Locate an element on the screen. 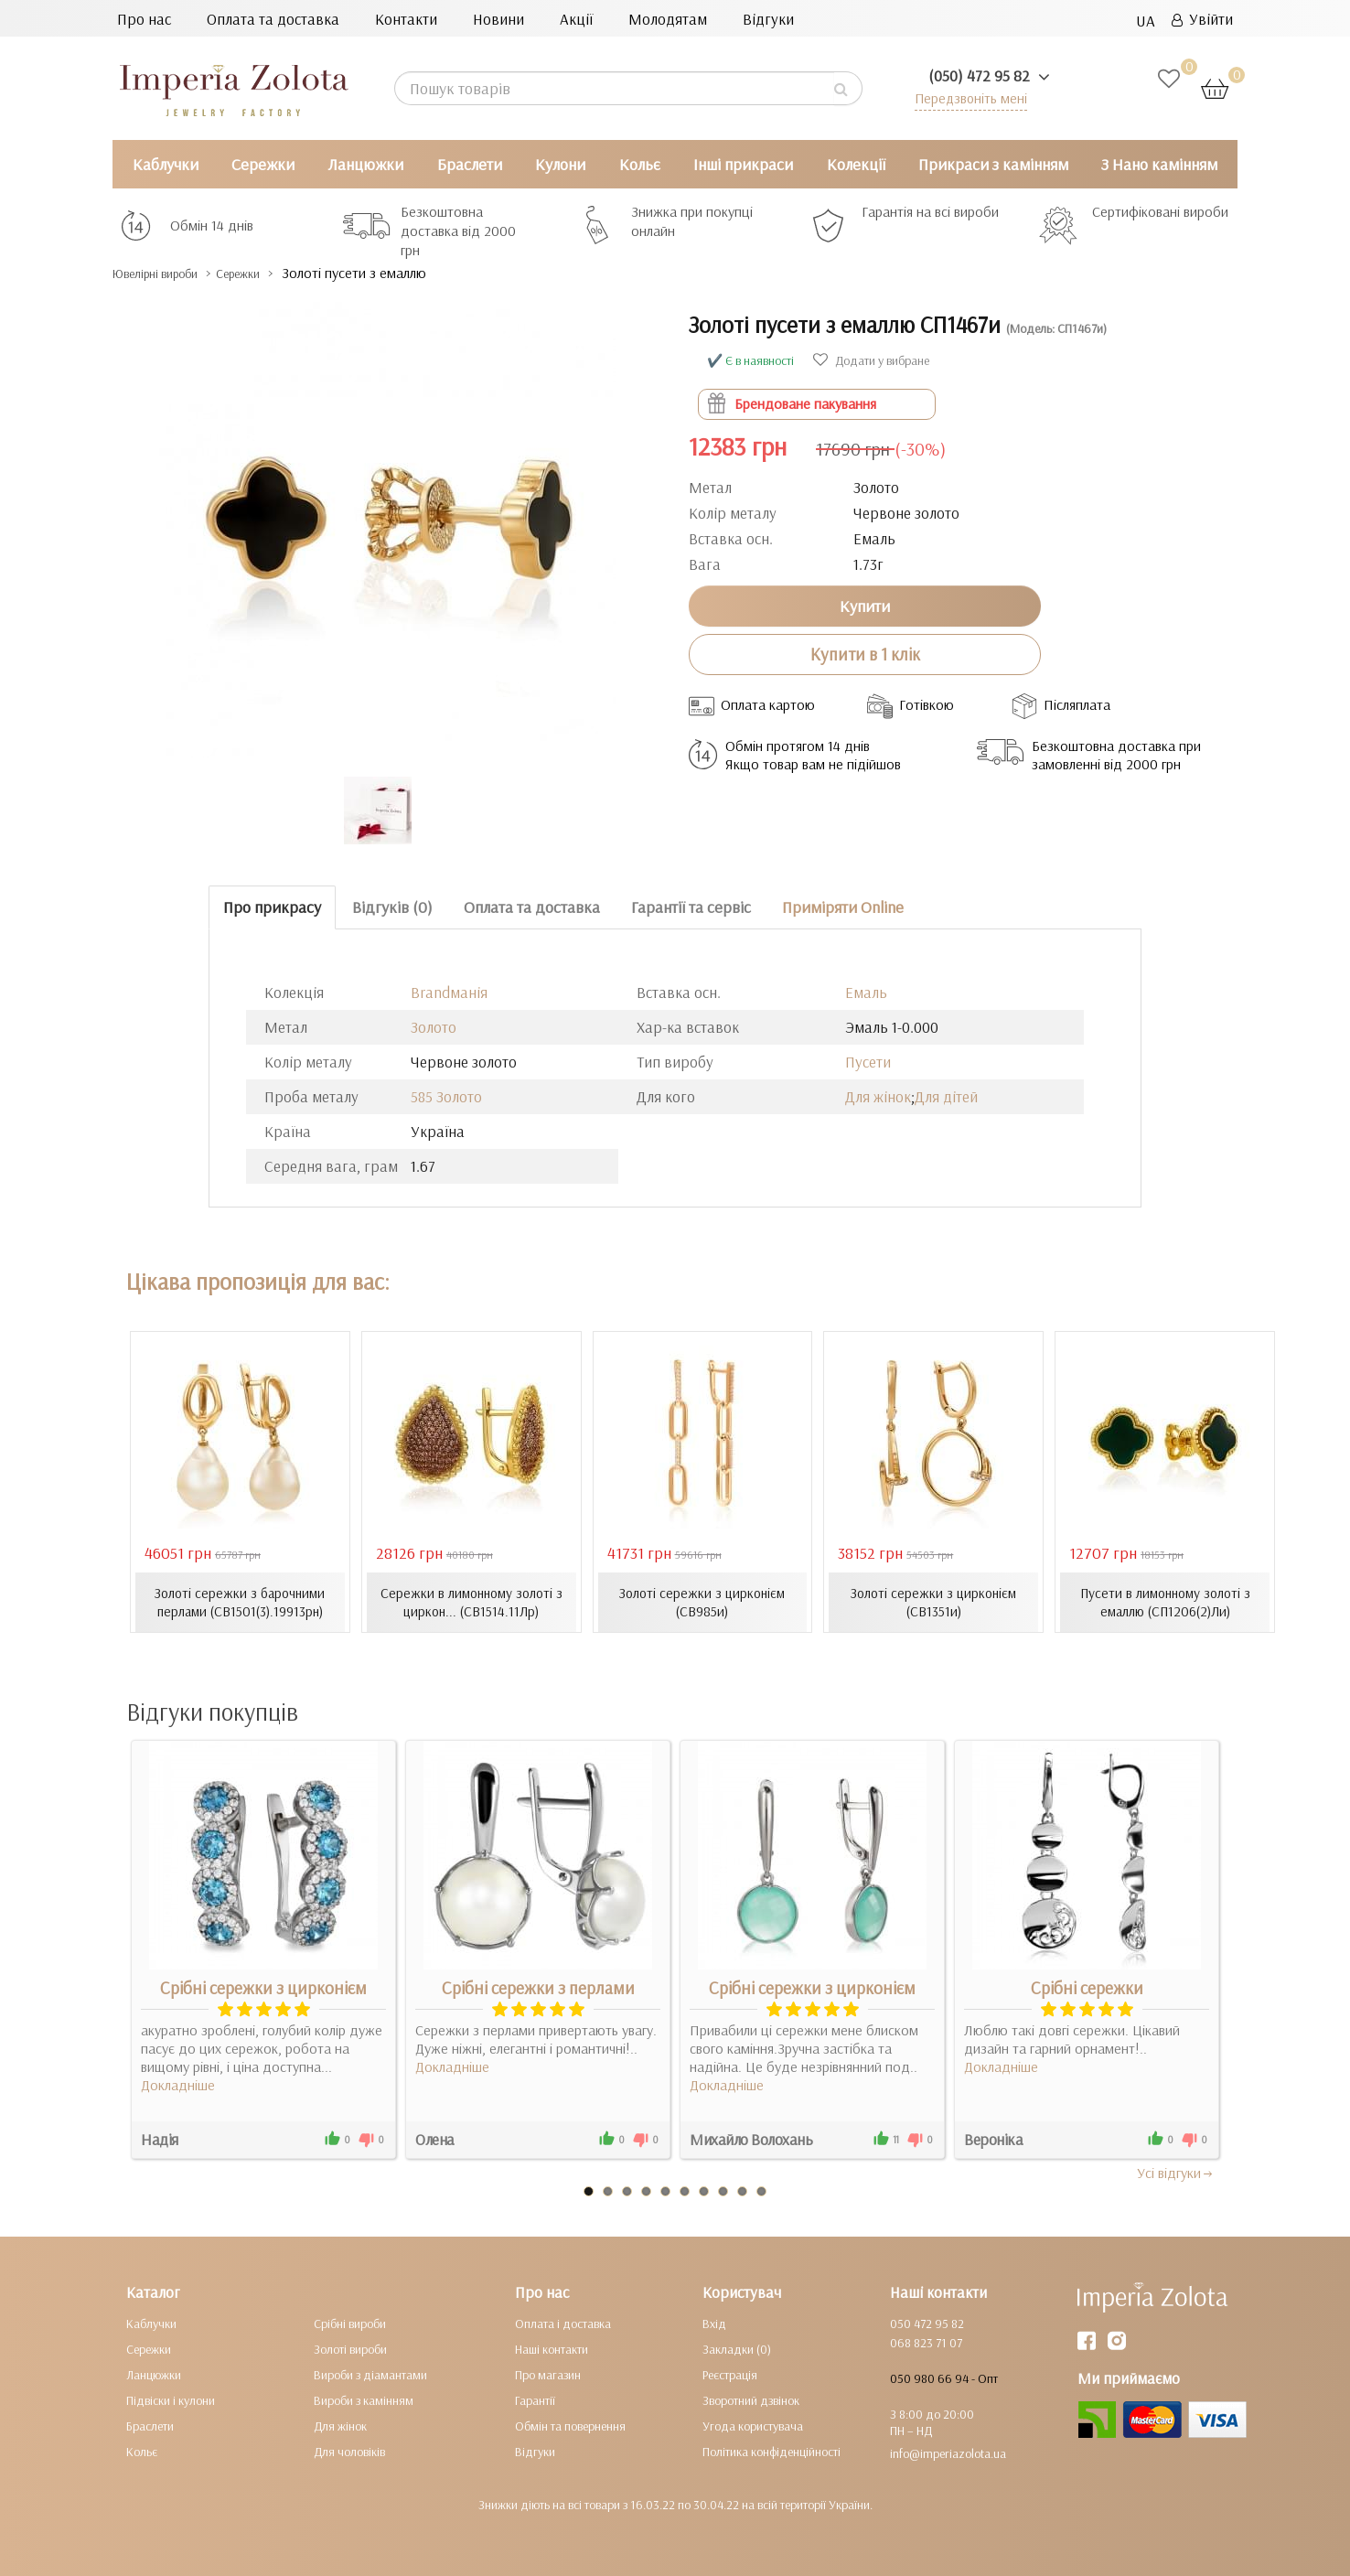 Image resolution: width=1350 pixels, height=2576 pixels. Сережки is located at coordinates (263, 164).